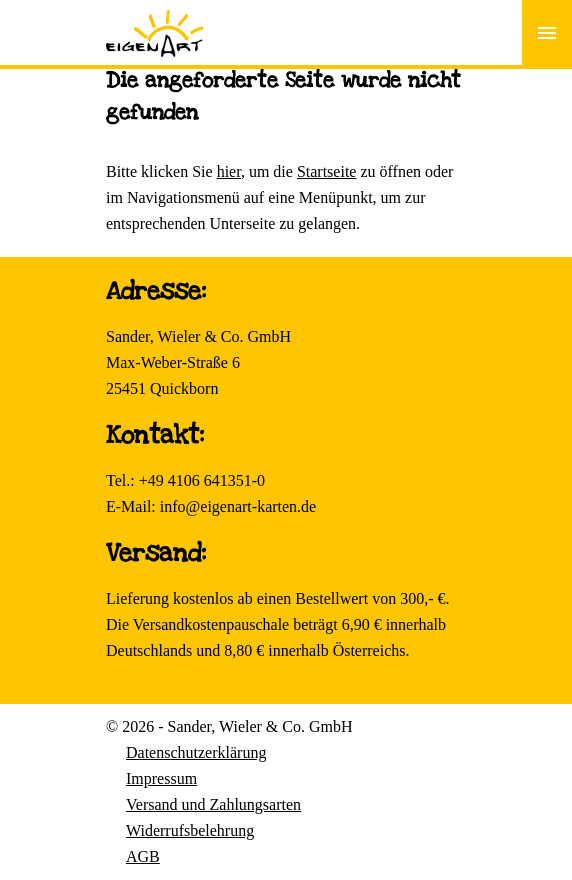 This screenshot has height=880, width=572. I want to click on Datenschutzerklärung, so click(196, 752).